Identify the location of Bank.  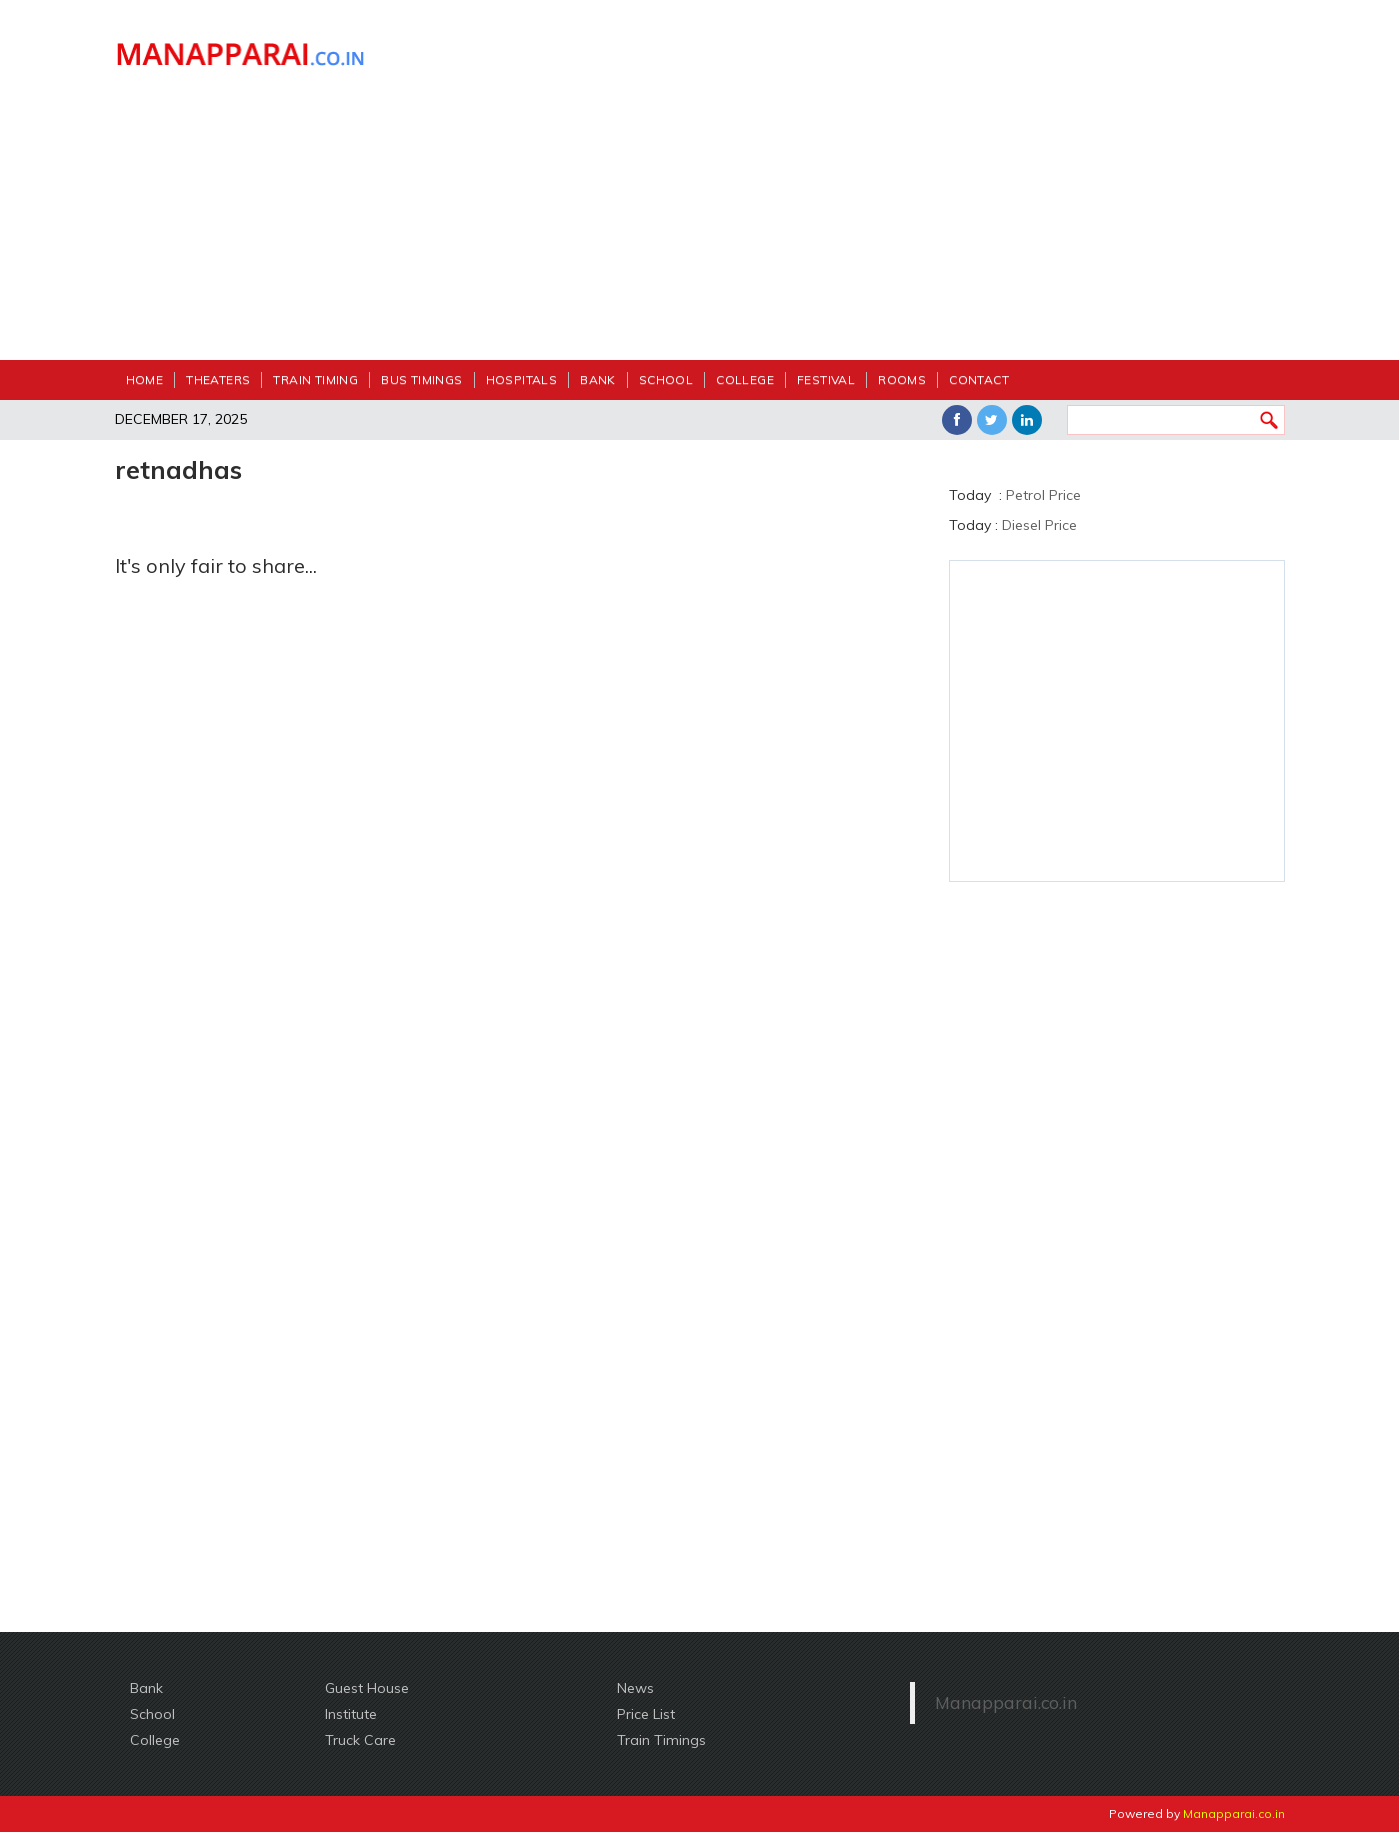
(598, 379).